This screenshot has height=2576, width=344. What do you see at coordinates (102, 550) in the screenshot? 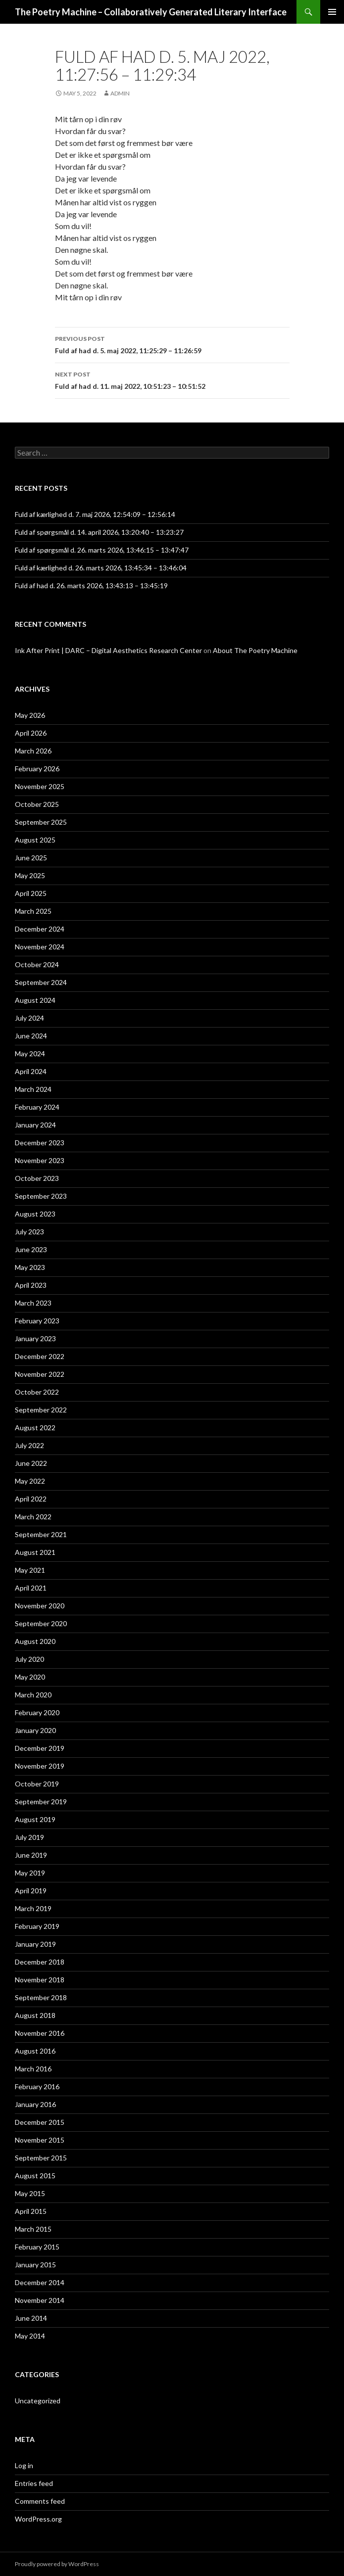
I see `Fuld af spørgsmål d. 26. marts 2026, 13:46:15 – 13:47:47` at bounding box center [102, 550].